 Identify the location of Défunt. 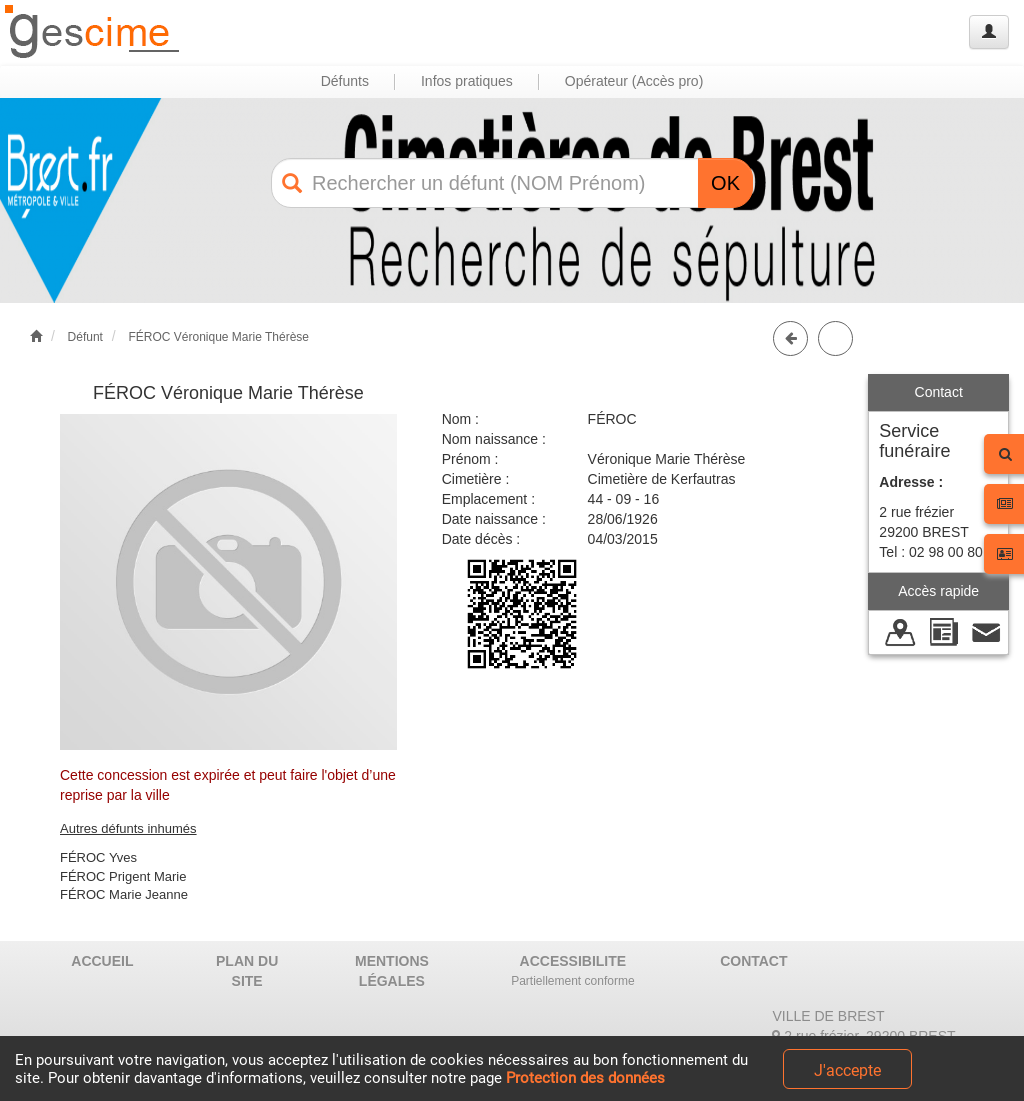
(85, 337).